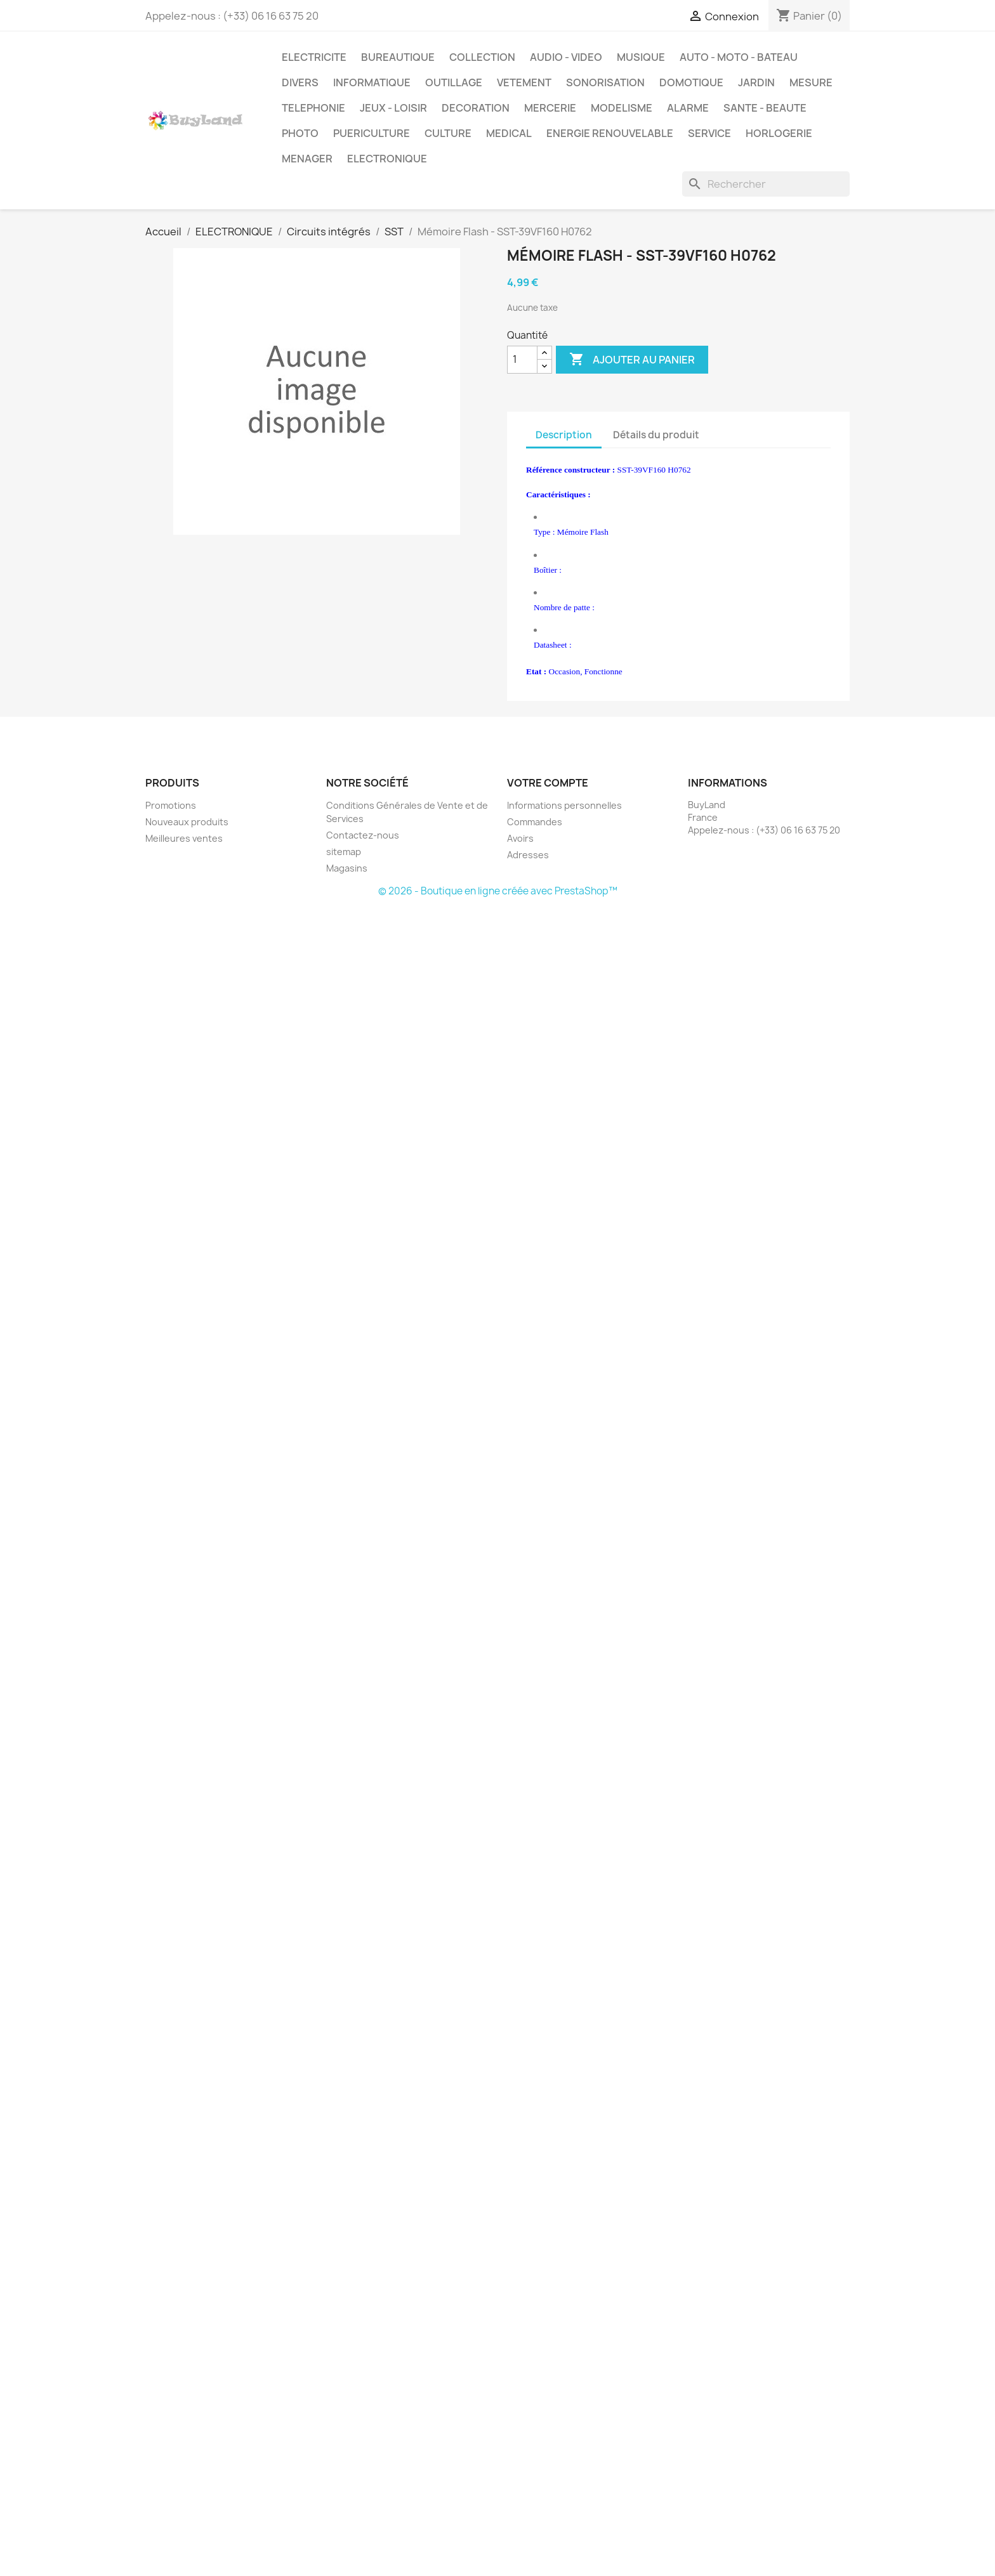 The image size is (995, 2576). What do you see at coordinates (300, 133) in the screenshot?
I see `PHOTO` at bounding box center [300, 133].